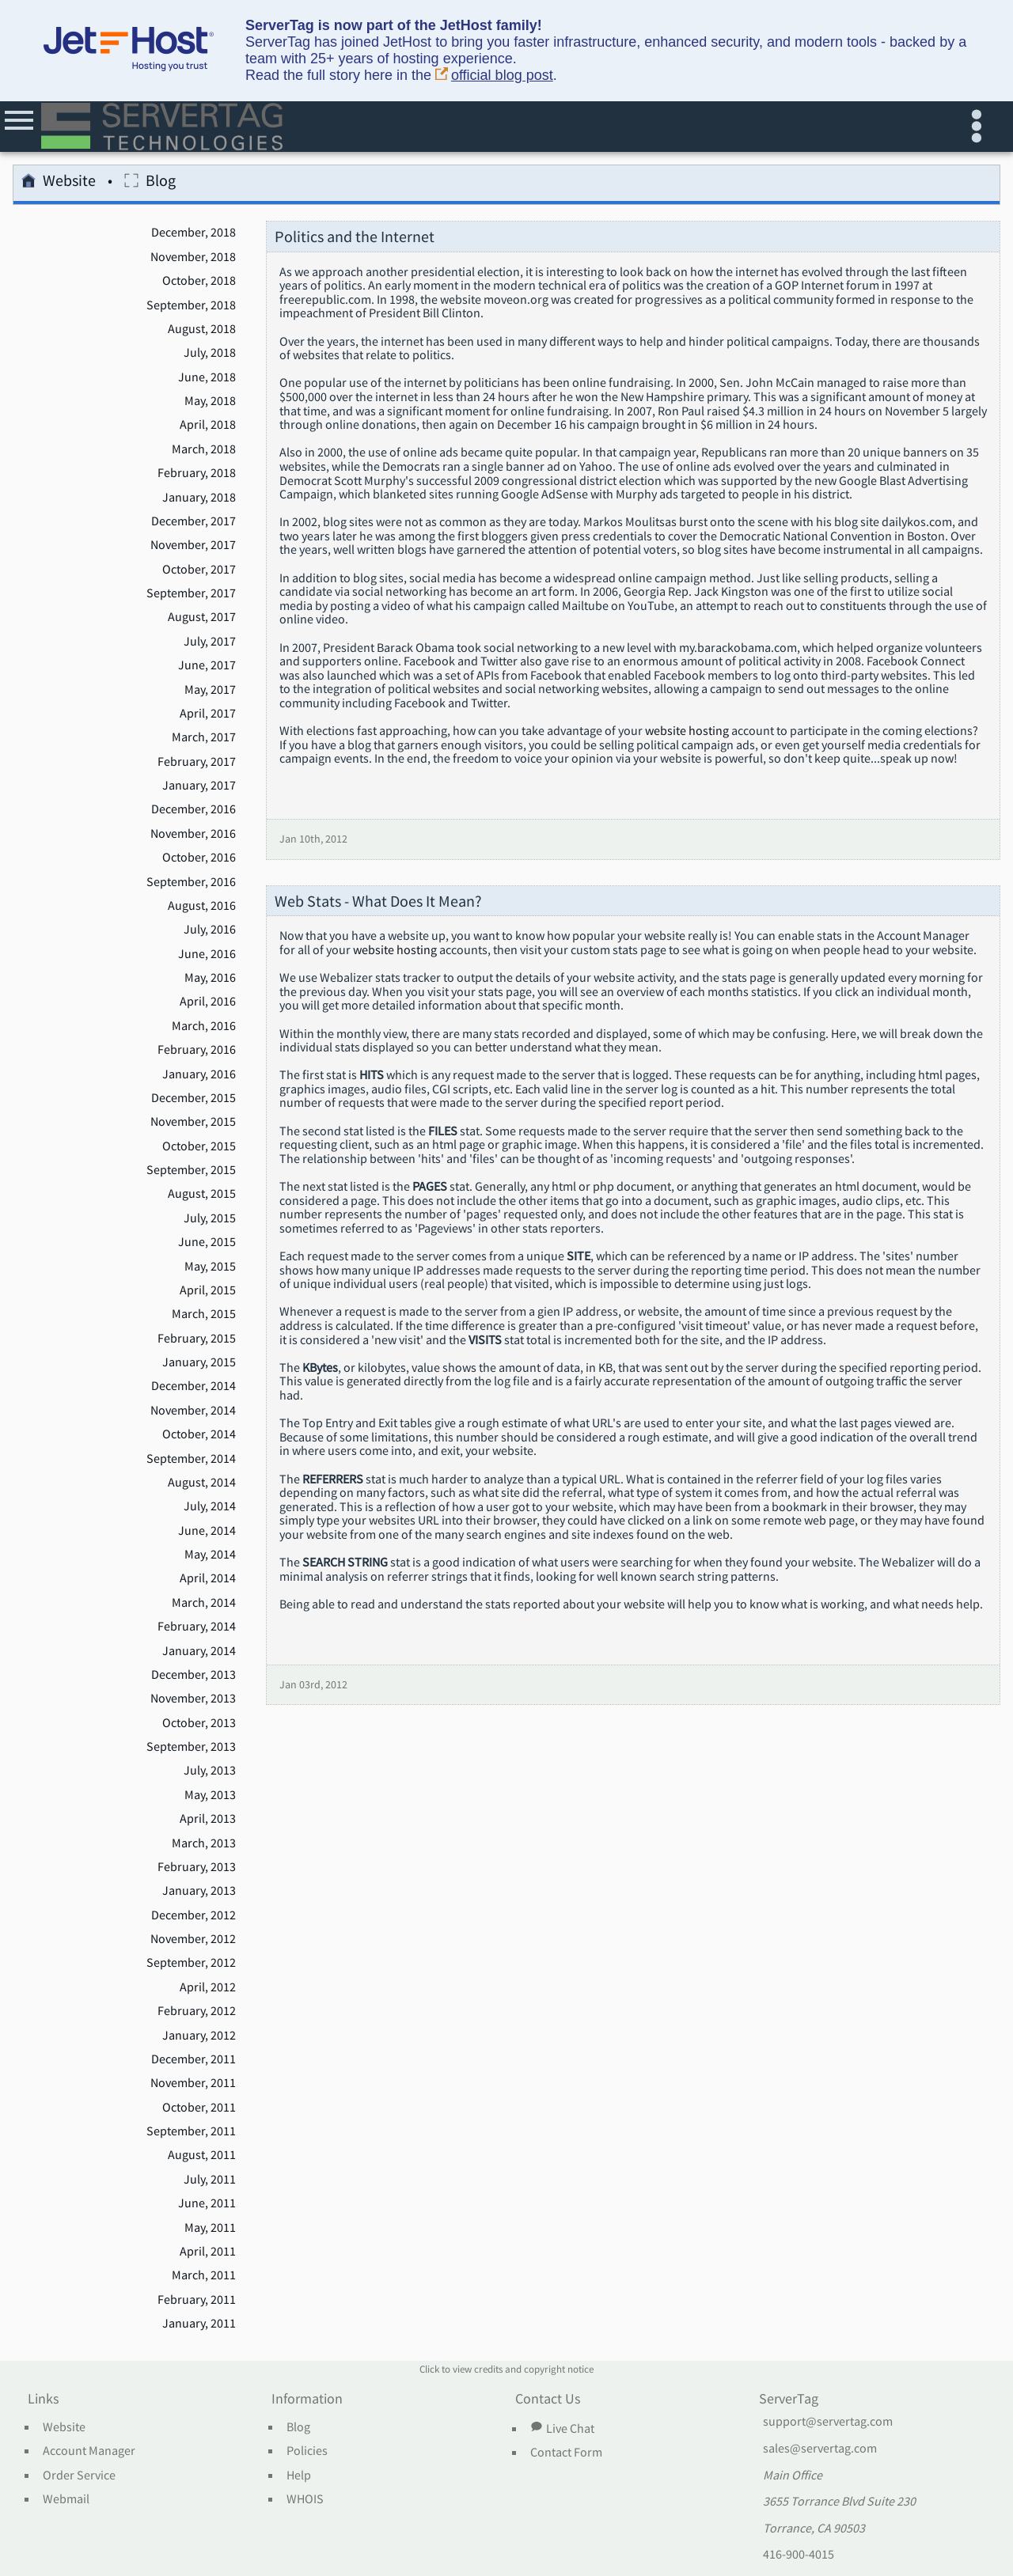 The height and width of the screenshot is (2576, 1013). I want to click on April, 2011, so click(208, 2252).